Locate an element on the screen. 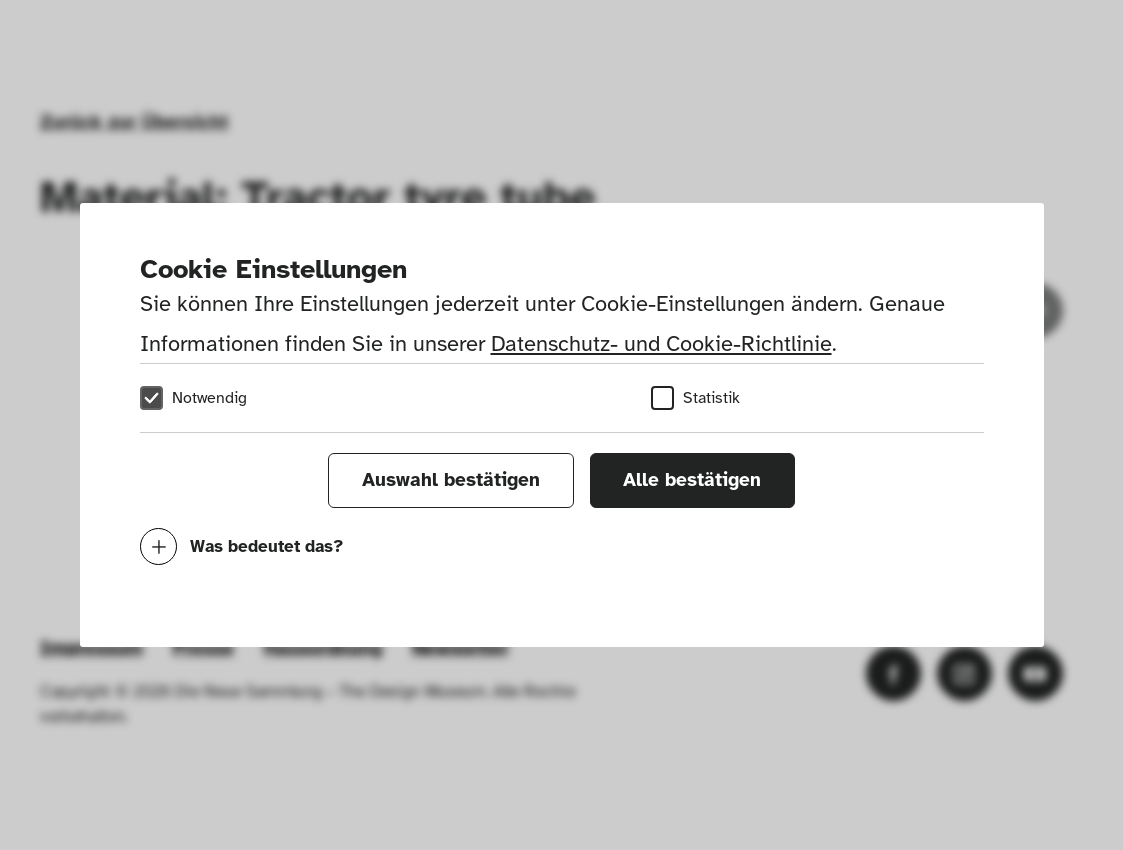 This screenshot has height=850, width=1123. Alle bestätigen is located at coordinates (692, 480).